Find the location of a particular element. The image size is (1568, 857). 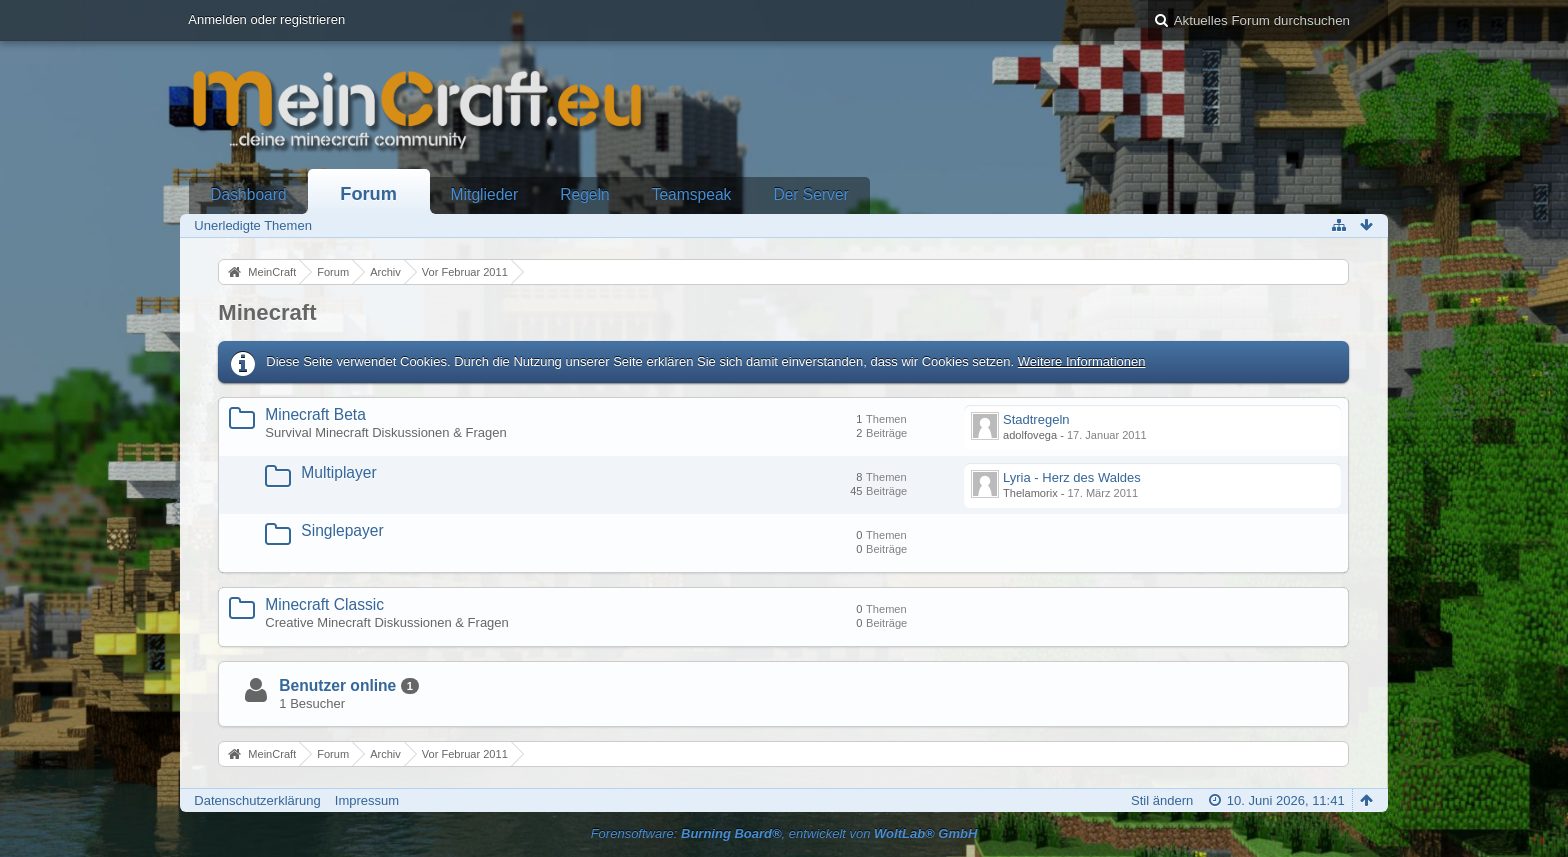

Singlepayer is located at coordinates (342, 530).